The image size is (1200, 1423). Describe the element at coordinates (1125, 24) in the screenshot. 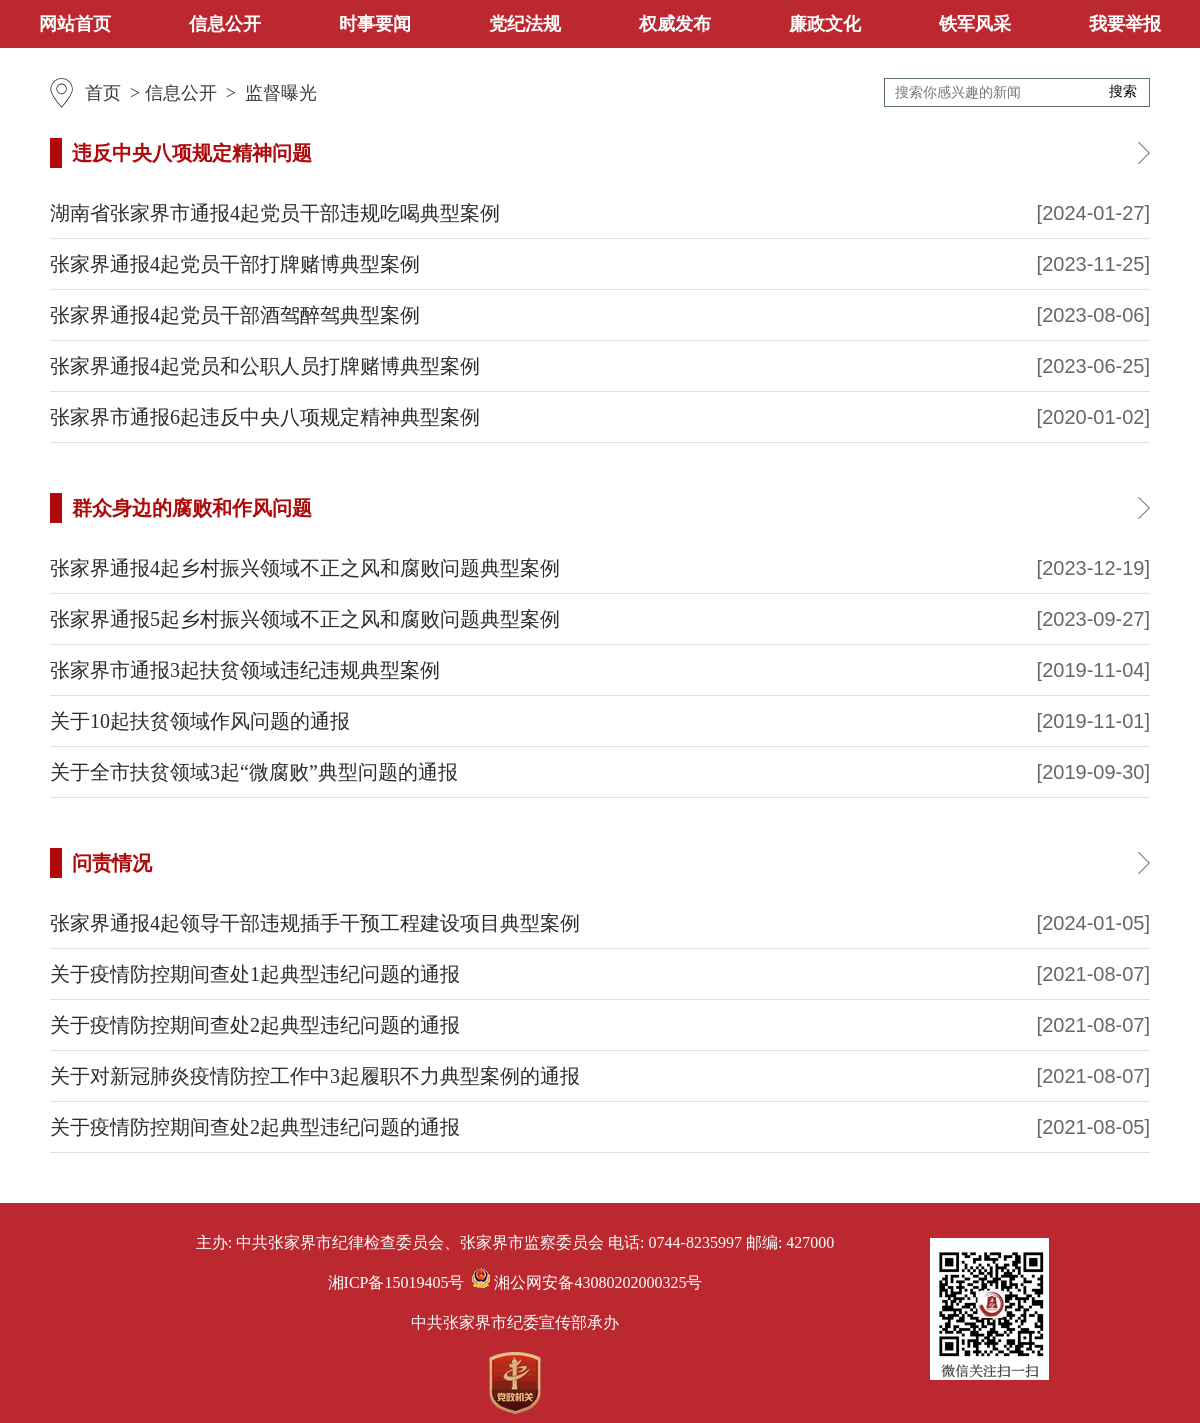

I see `我要举报` at that location.